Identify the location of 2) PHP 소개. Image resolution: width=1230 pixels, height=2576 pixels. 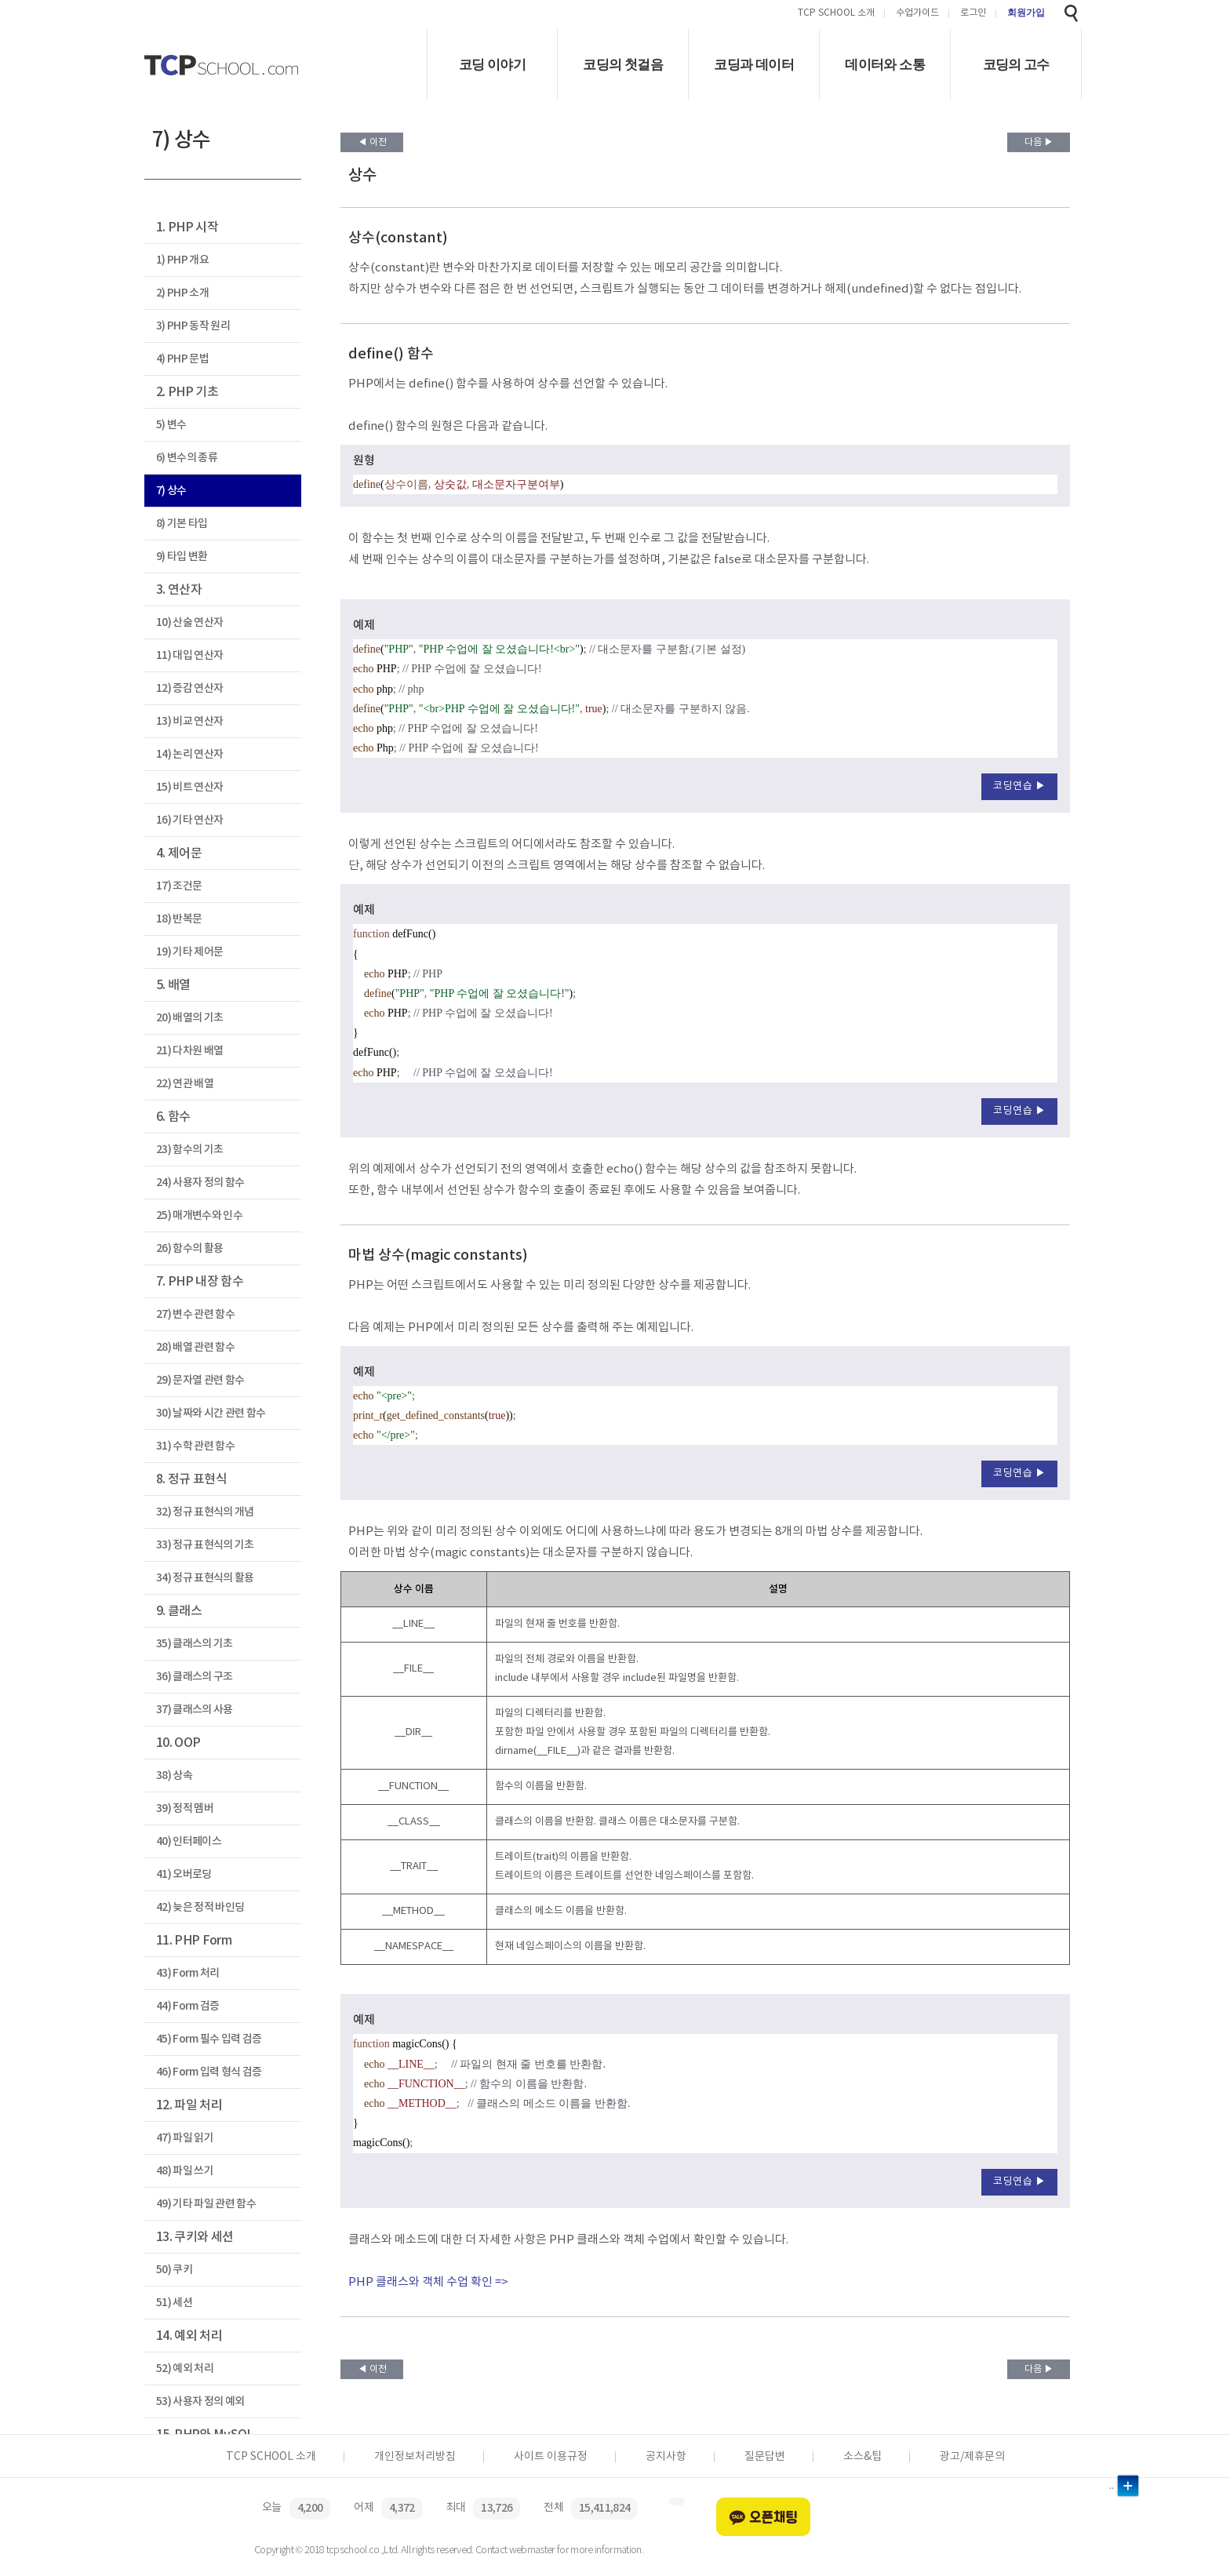
(182, 293).